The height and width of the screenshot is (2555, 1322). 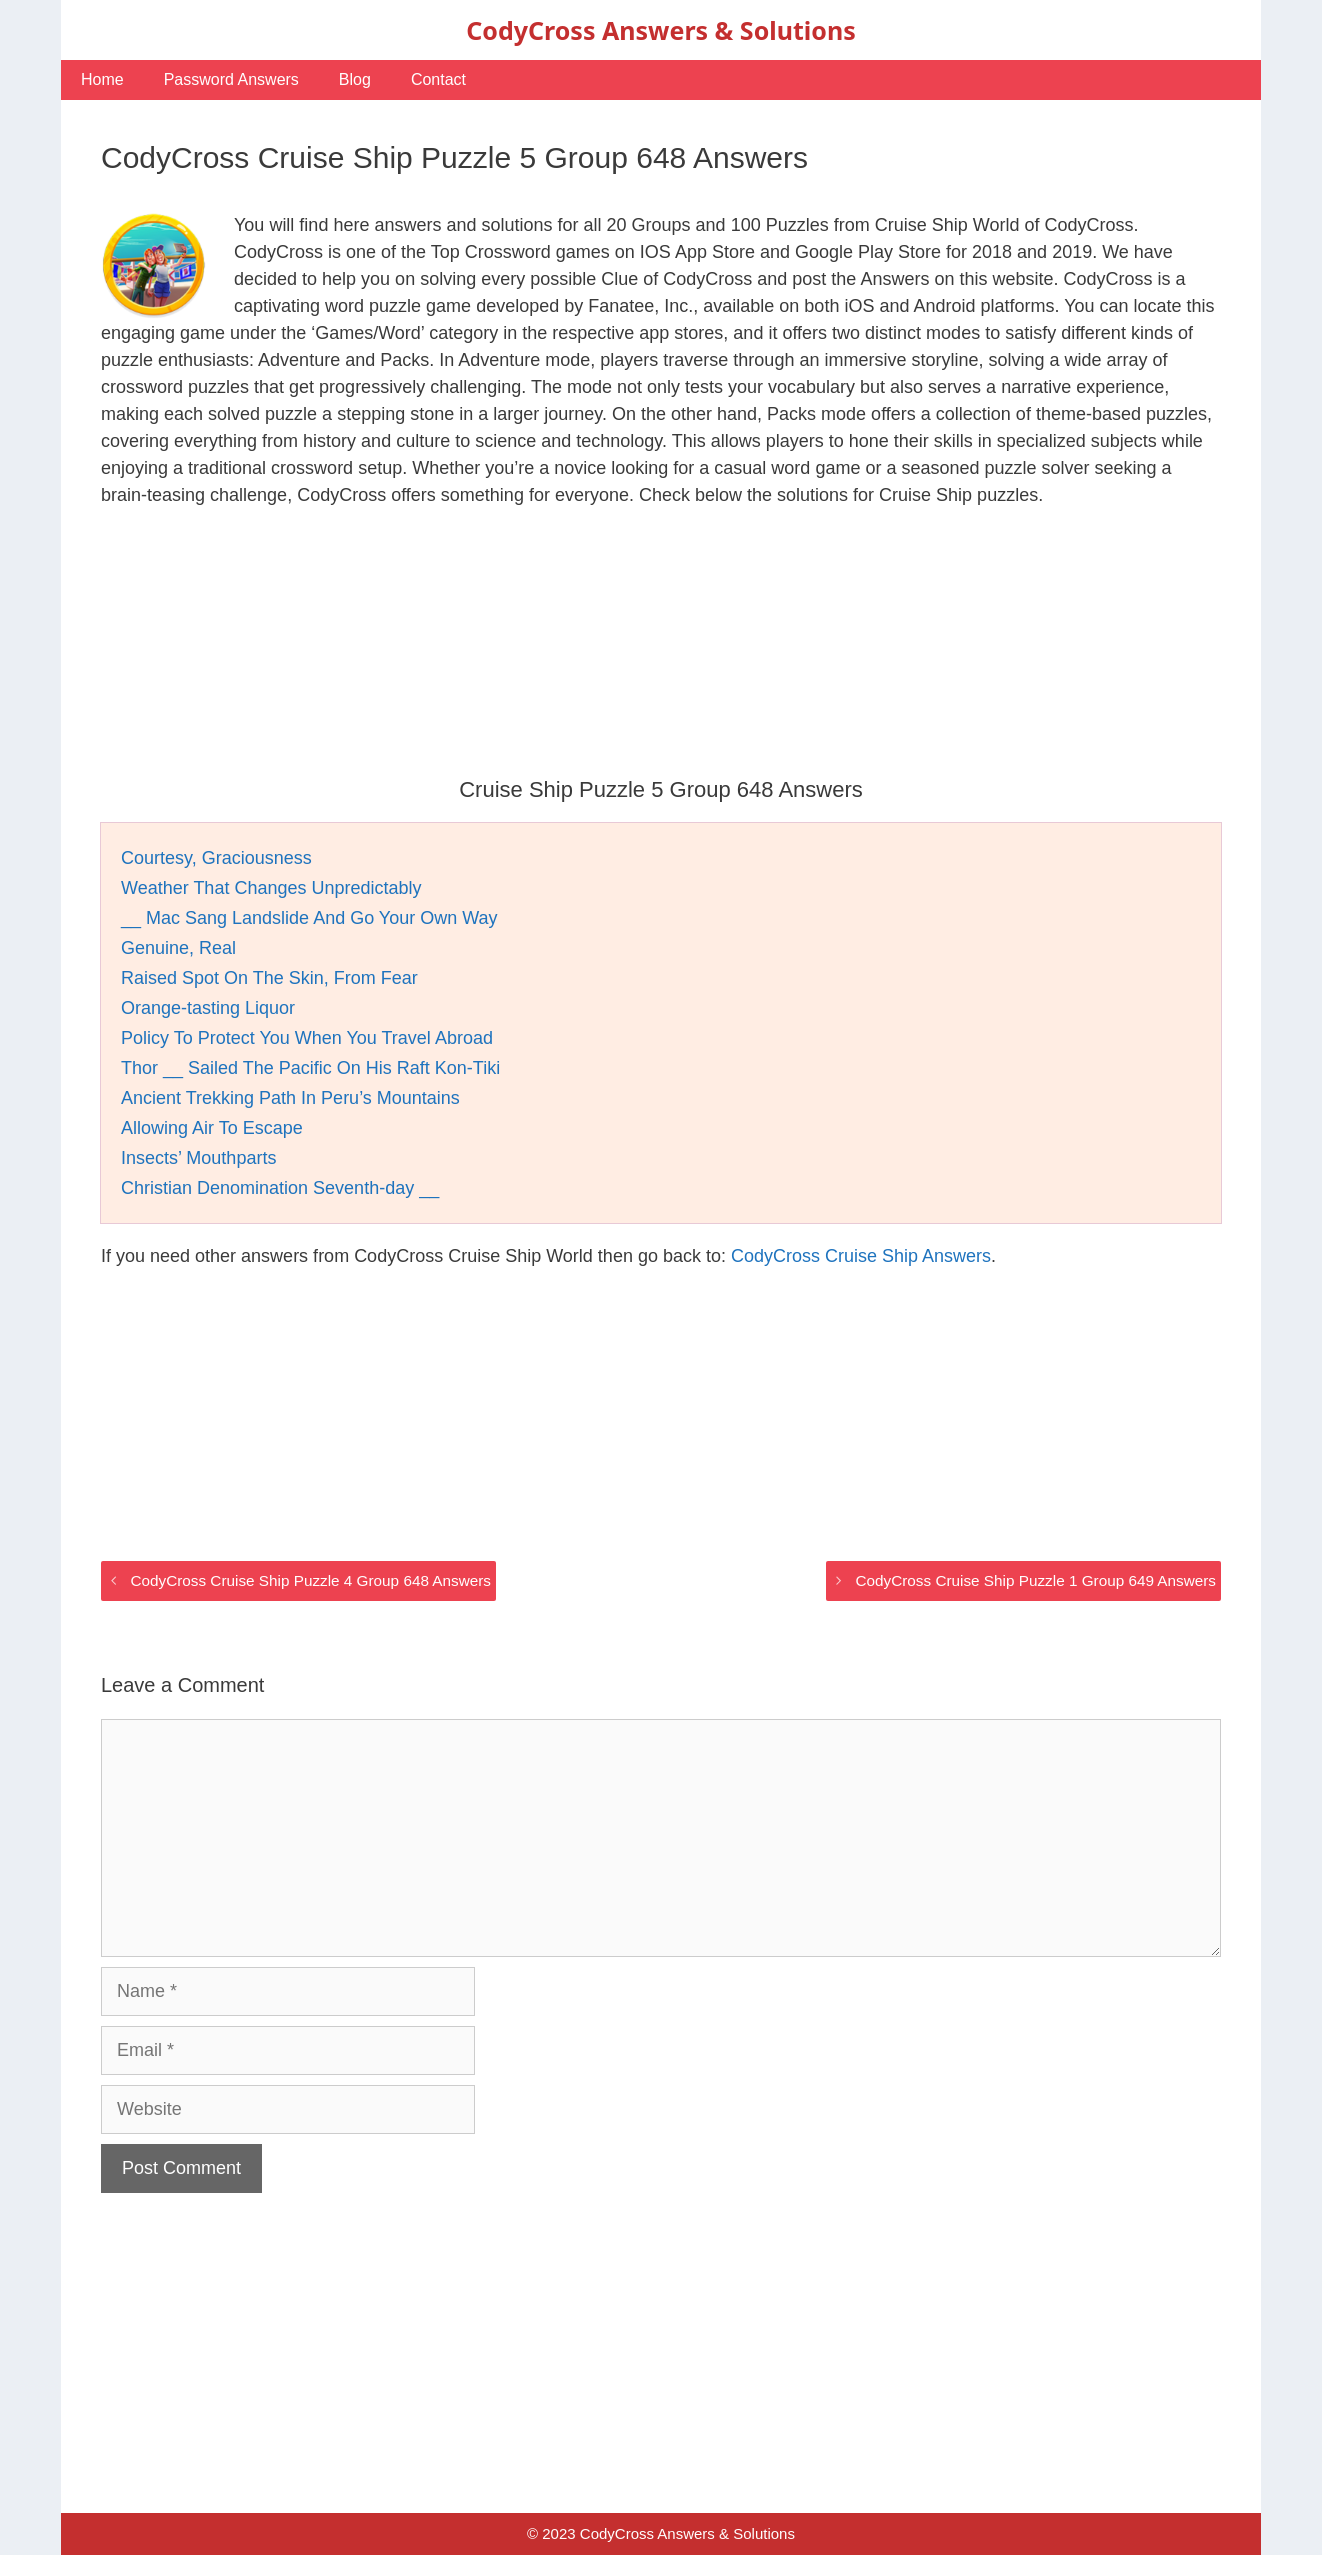 What do you see at coordinates (216, 858) in the screenshot?
I see `Courtesy, Graciousness` at bounding box center [216, 858].